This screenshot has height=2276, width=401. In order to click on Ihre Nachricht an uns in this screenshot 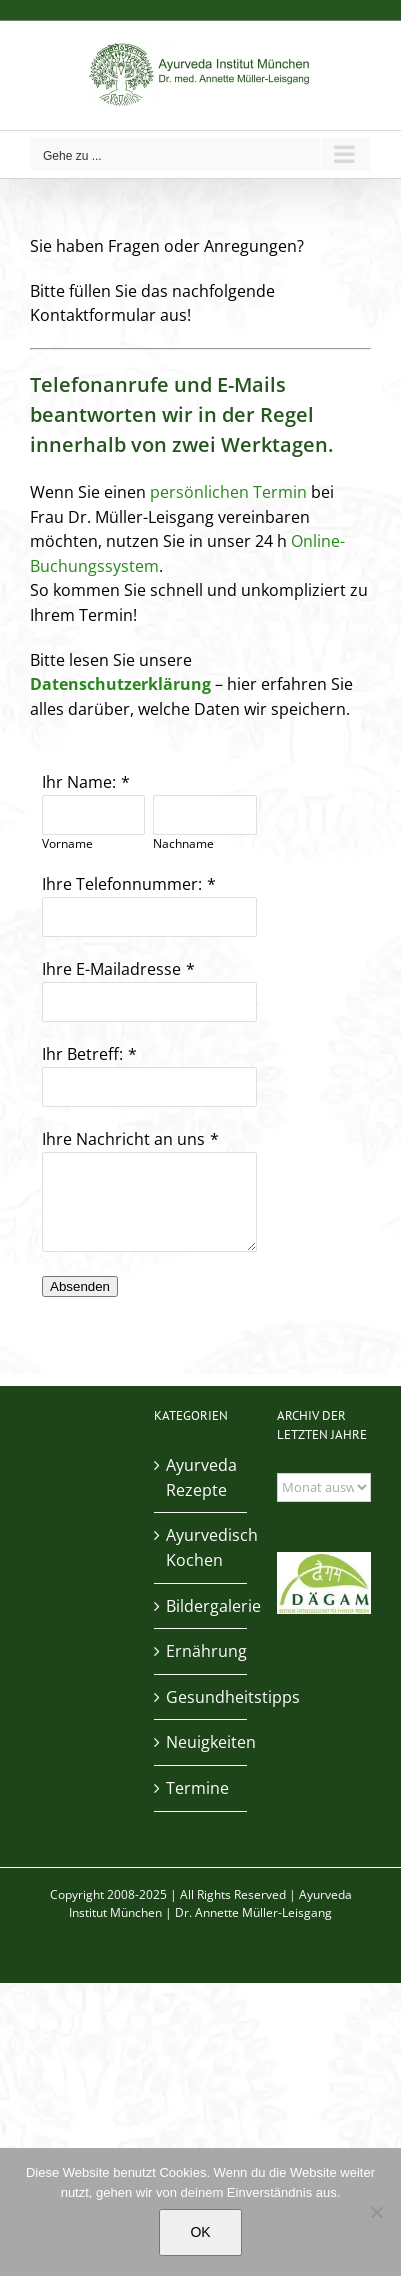, I will do `click(123, 1139)`.